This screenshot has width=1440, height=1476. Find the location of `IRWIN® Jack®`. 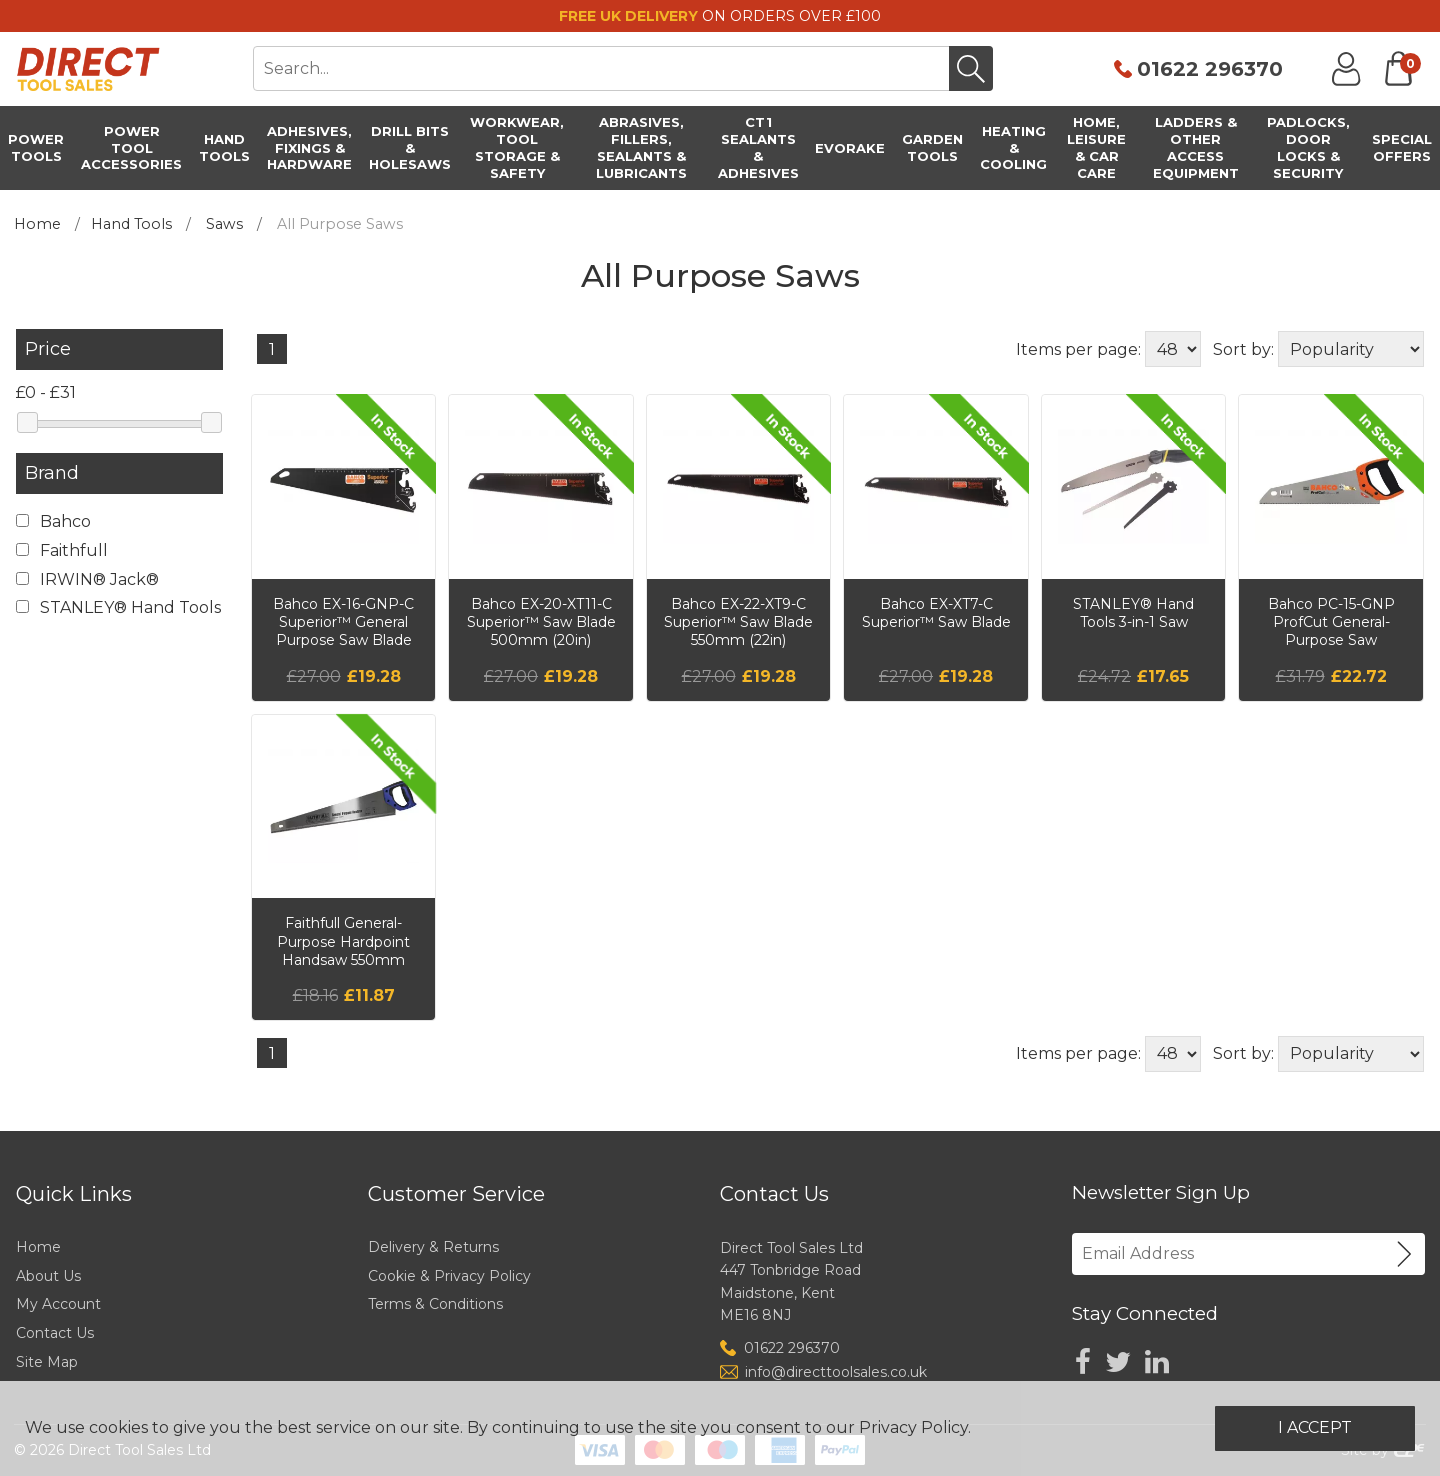

IRWIN® Jack® is located at coordinates (87, 579).